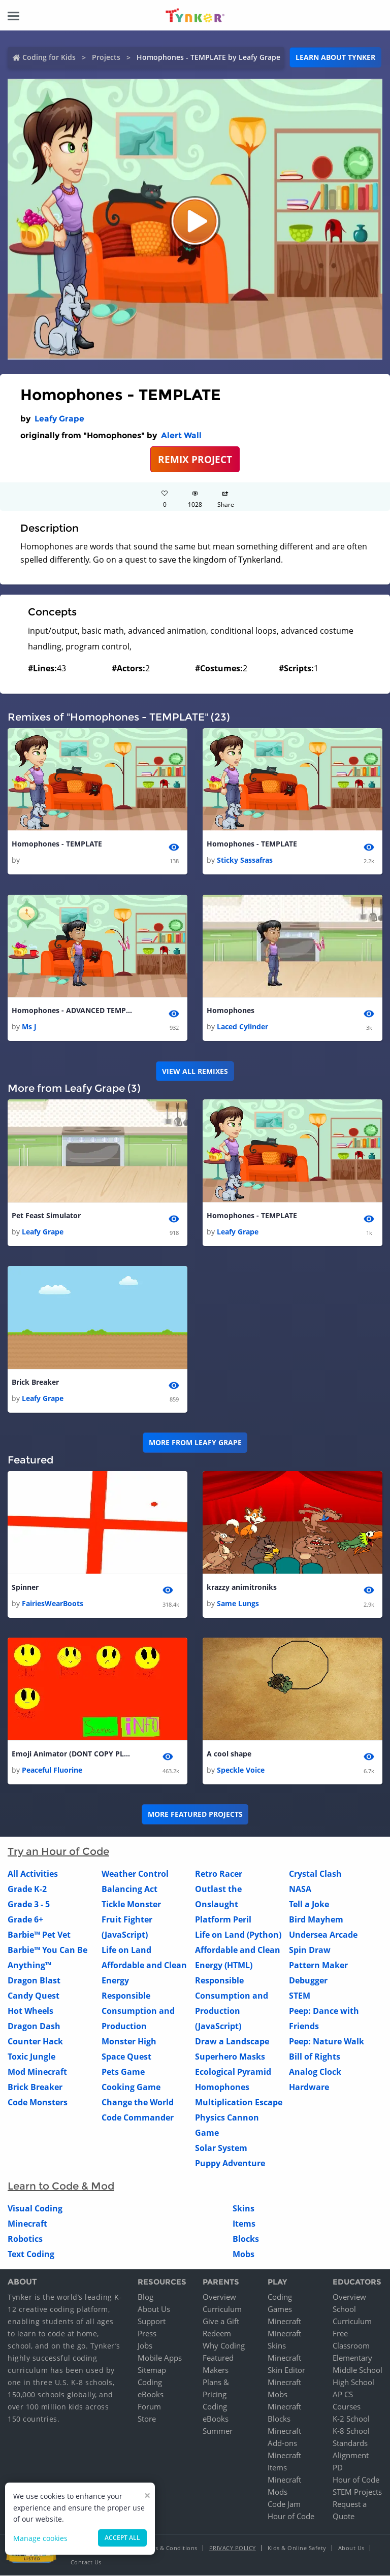 This screenshot has width=390, height=2576. I want to click on Solar System, so click(221, 2148).